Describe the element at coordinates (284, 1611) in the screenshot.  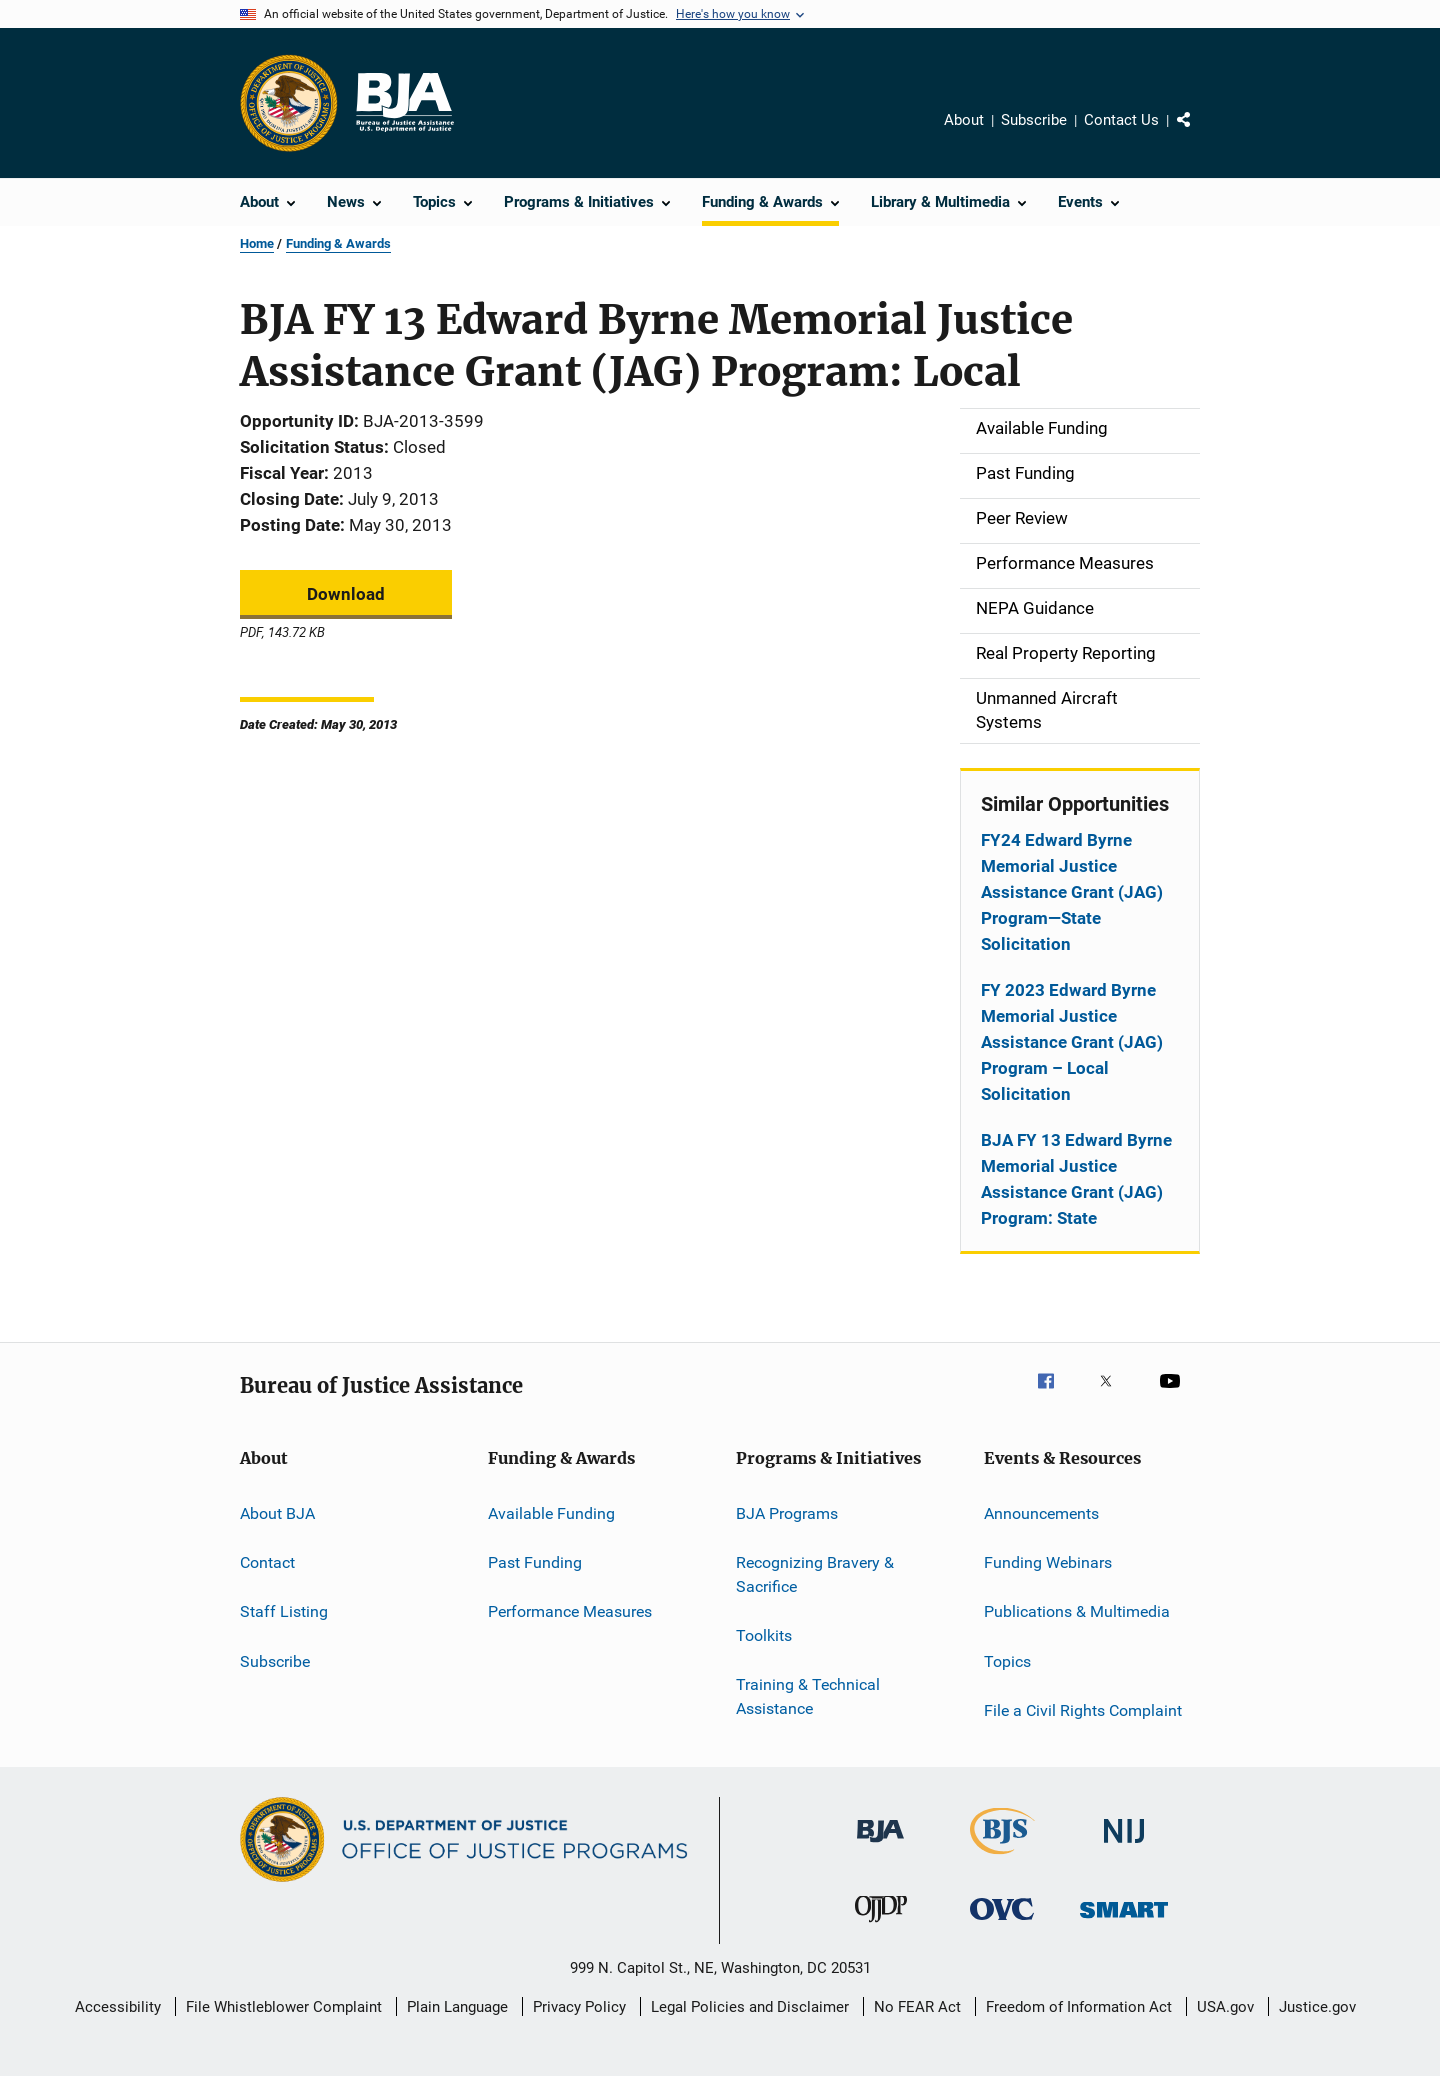
I see `Staff Listing` at that location.